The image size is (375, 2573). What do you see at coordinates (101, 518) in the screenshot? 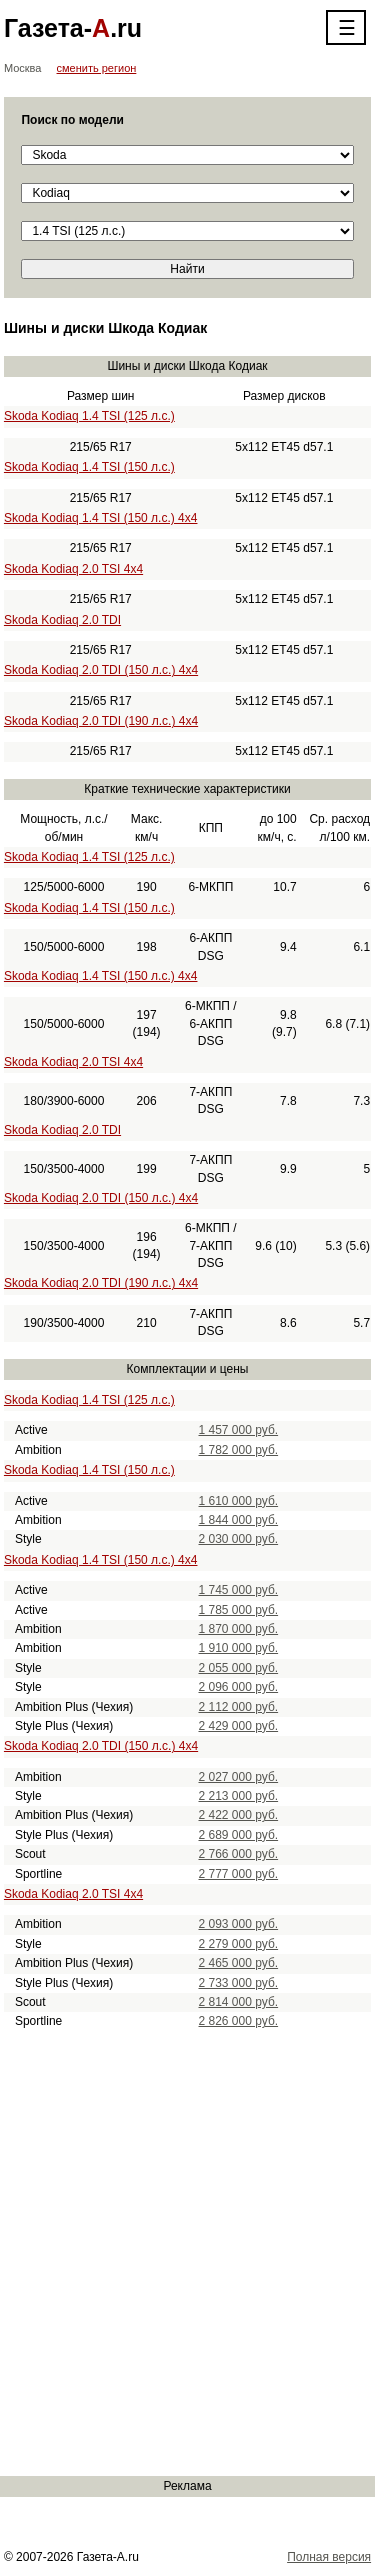
I see `Skoda Kodiaq 1.4 TSI (150 л.с.) 4x4` at bounding box center [101, 518].